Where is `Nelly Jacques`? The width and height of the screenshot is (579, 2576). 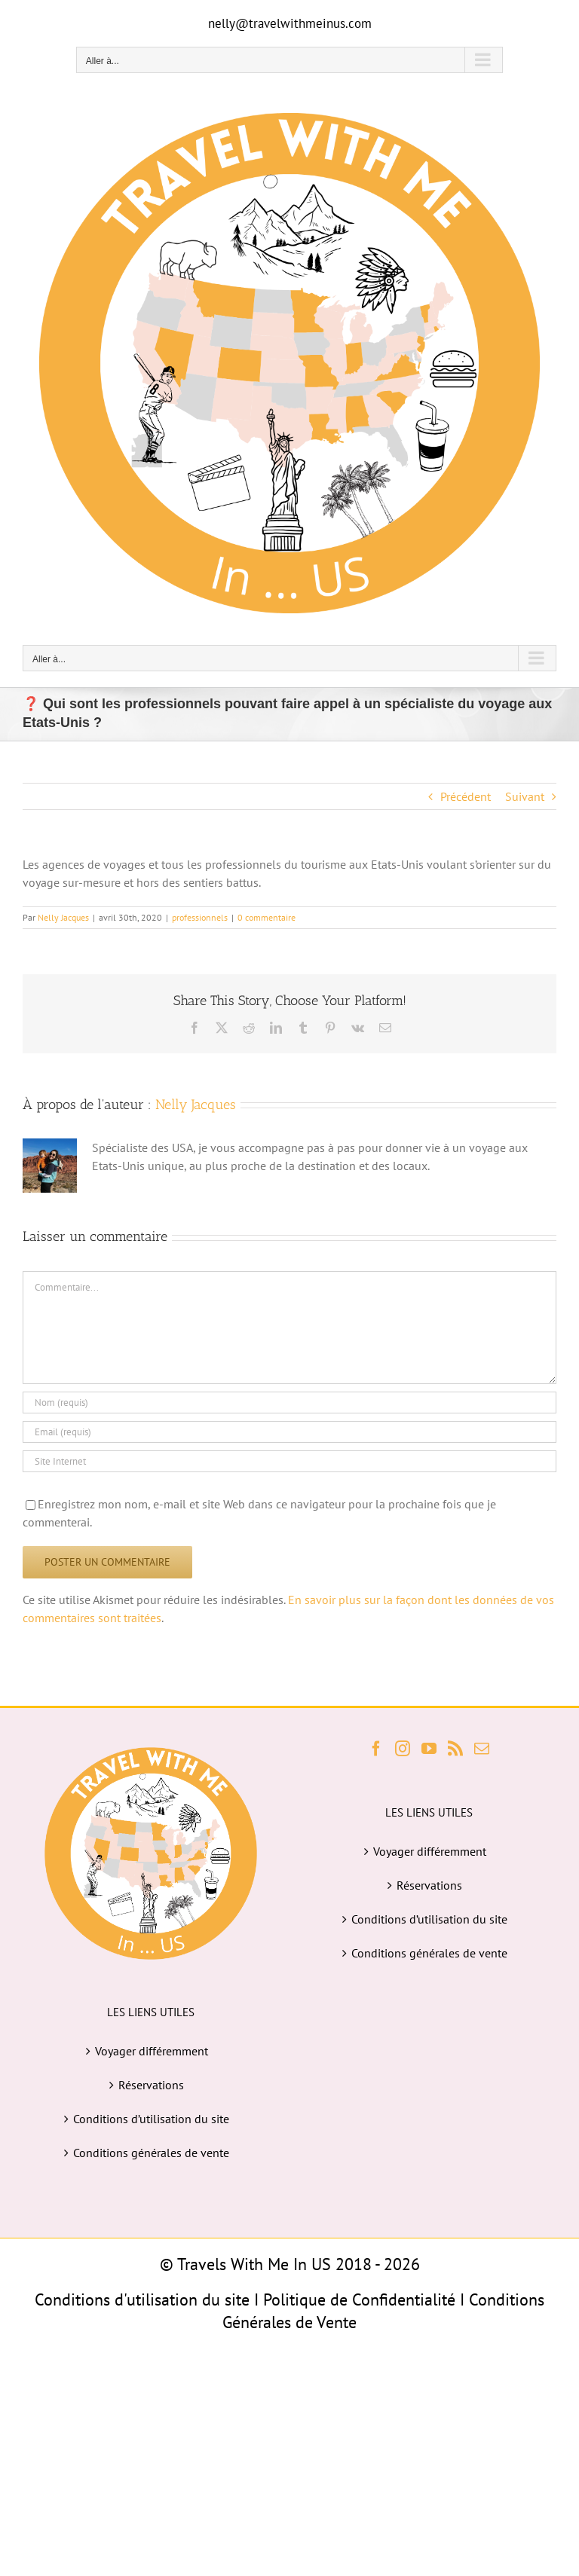
Nelly Jacques is located at coordinates (63, 917).